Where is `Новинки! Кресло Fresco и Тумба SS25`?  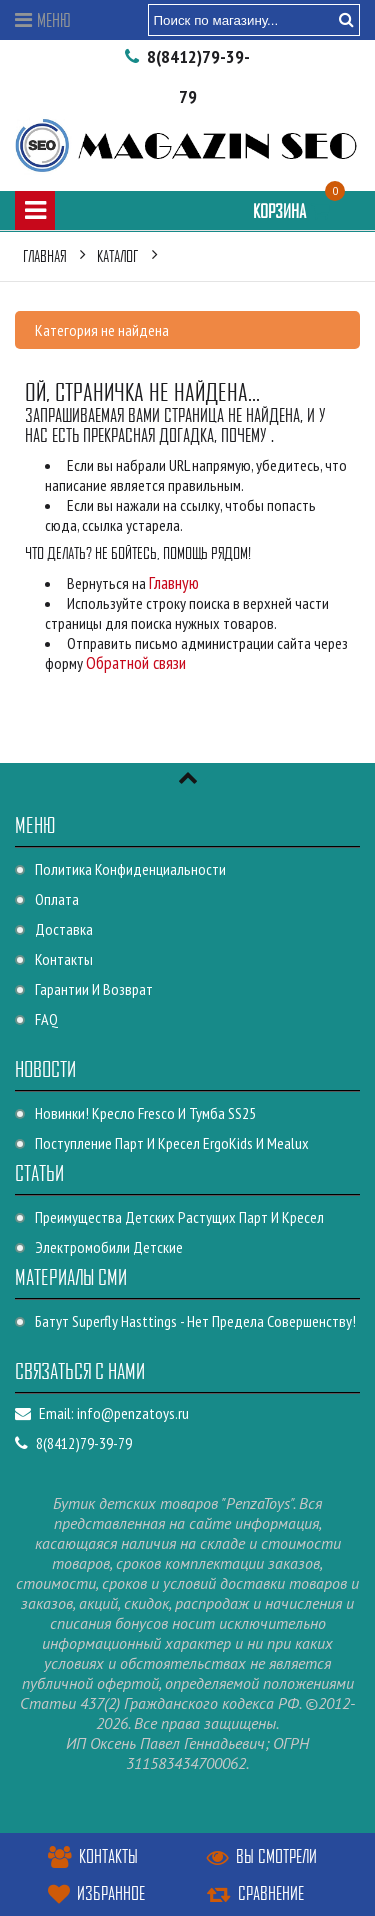 Новинки! Кресло Fresco и Тумба SS25 is located at coordinates (145, 1113).